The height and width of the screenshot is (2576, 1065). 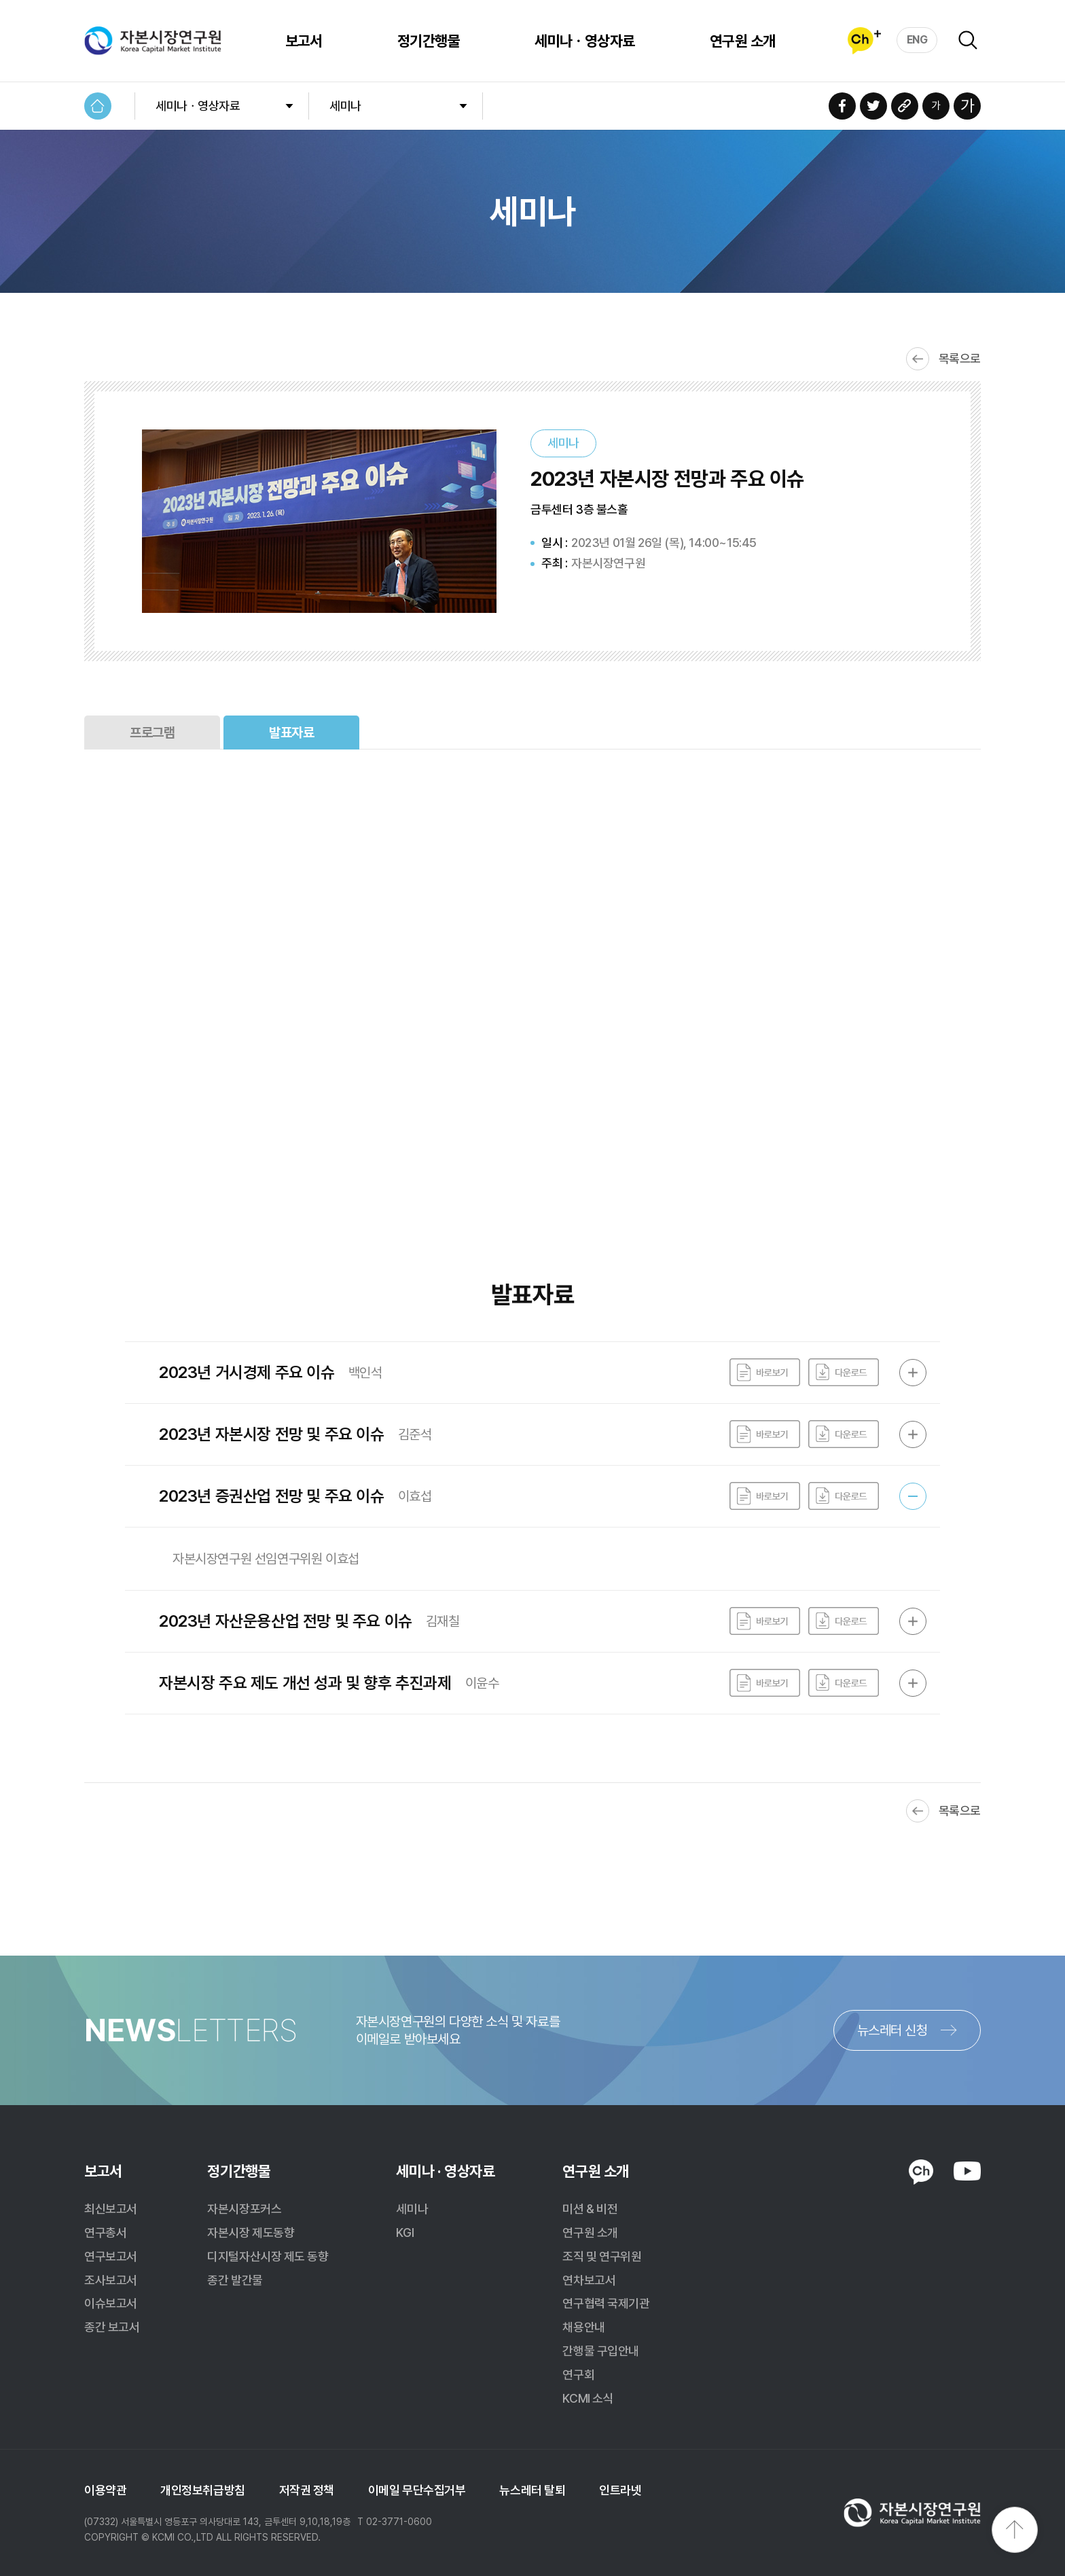 What do you see at coordinates (345, 106) in the screenshot?
I see `세미나` at bounding box center [345, 106].